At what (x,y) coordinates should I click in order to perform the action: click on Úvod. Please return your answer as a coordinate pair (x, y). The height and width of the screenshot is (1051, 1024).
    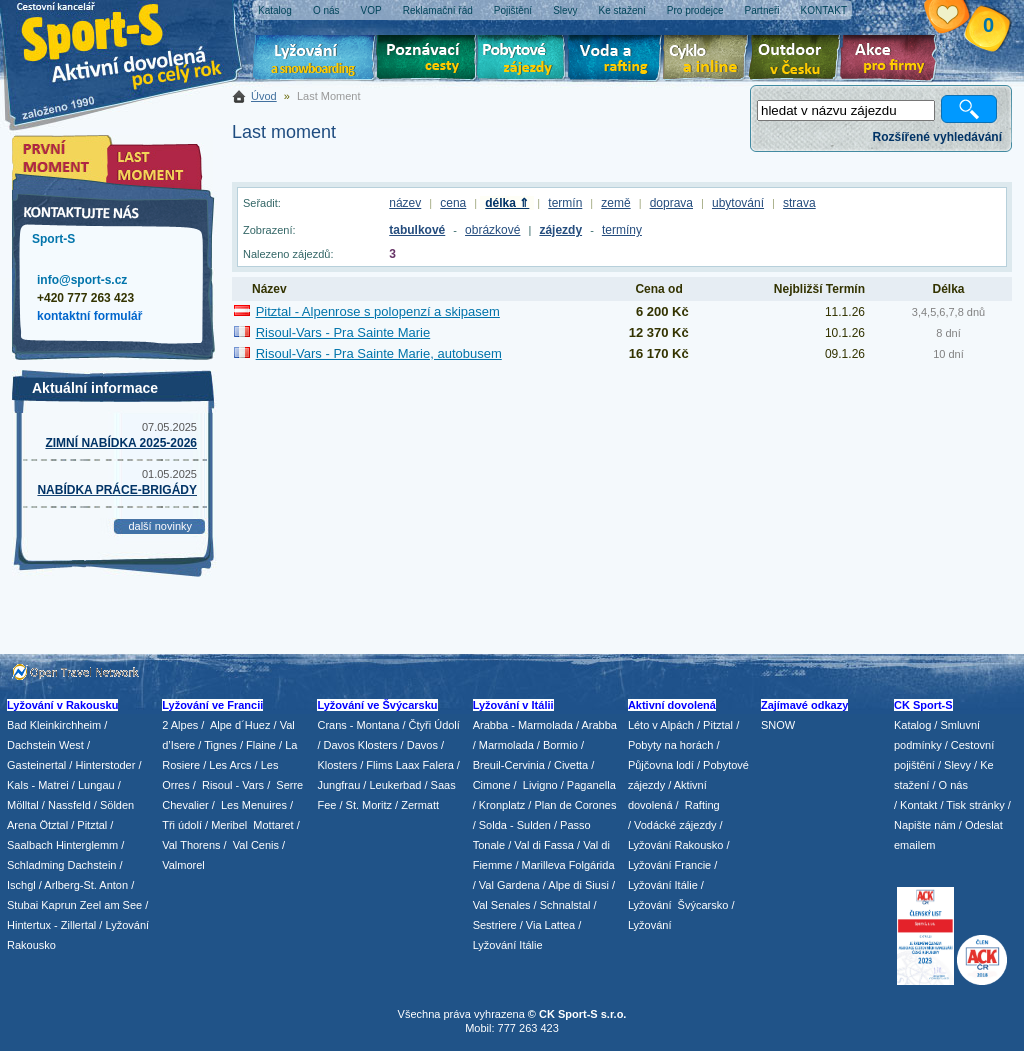
    Looking at the image, I should click on (264, 96).